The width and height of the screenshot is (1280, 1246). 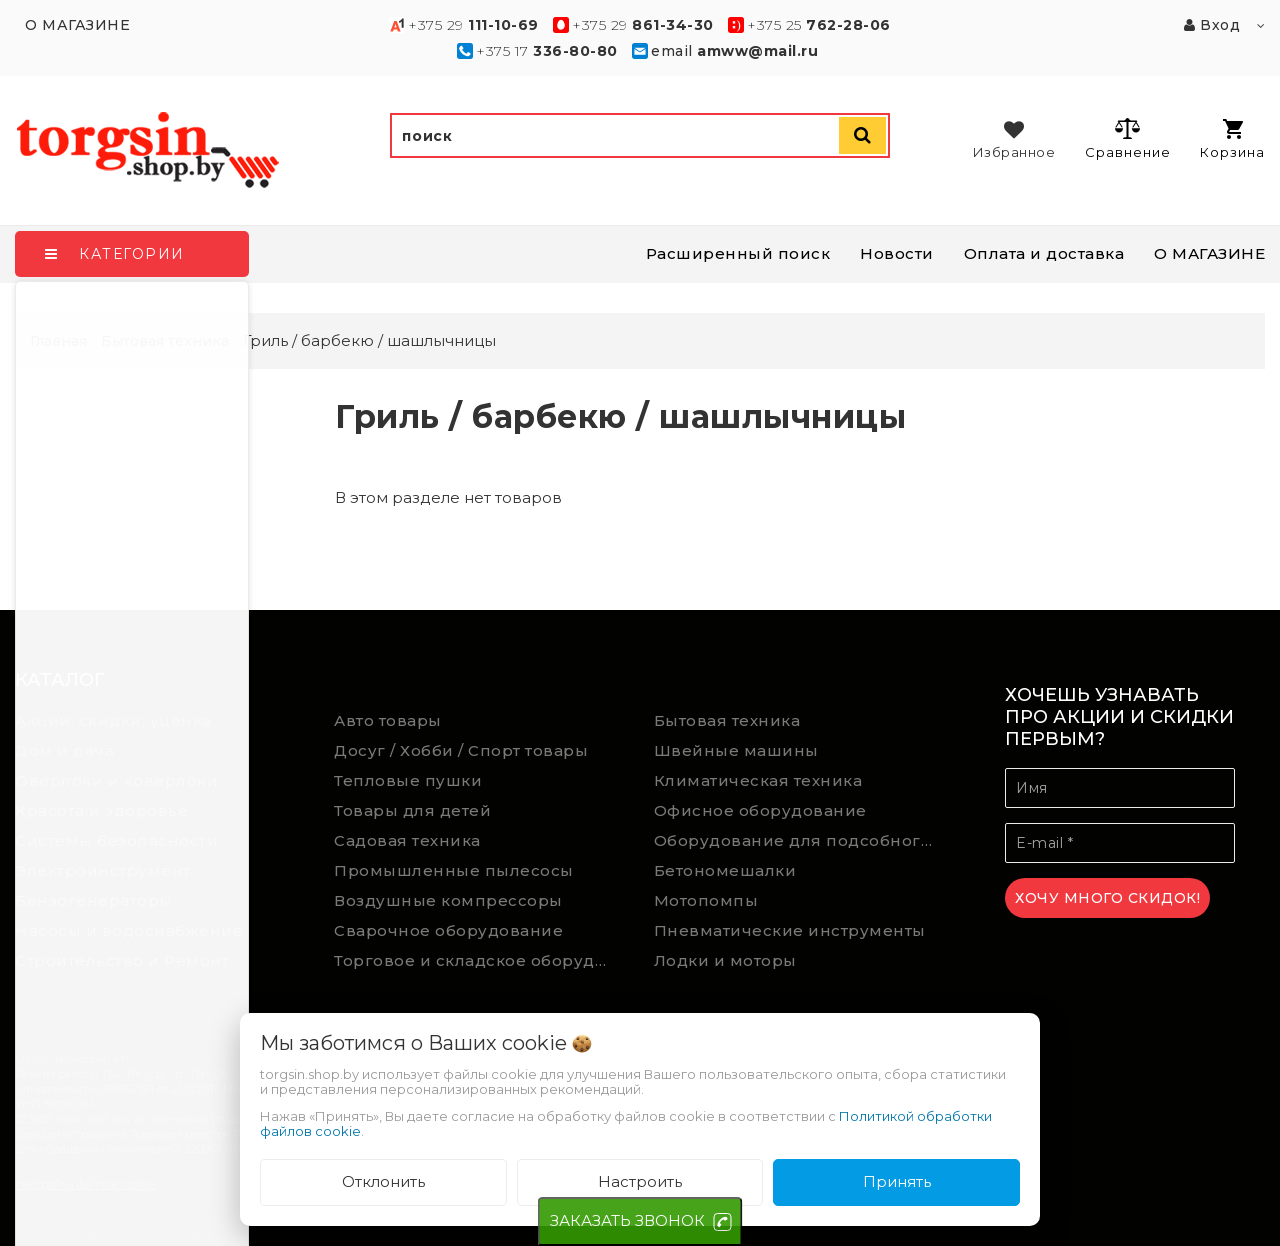 I want to click on Сварочное оборудование, so click(x=448, y=930).